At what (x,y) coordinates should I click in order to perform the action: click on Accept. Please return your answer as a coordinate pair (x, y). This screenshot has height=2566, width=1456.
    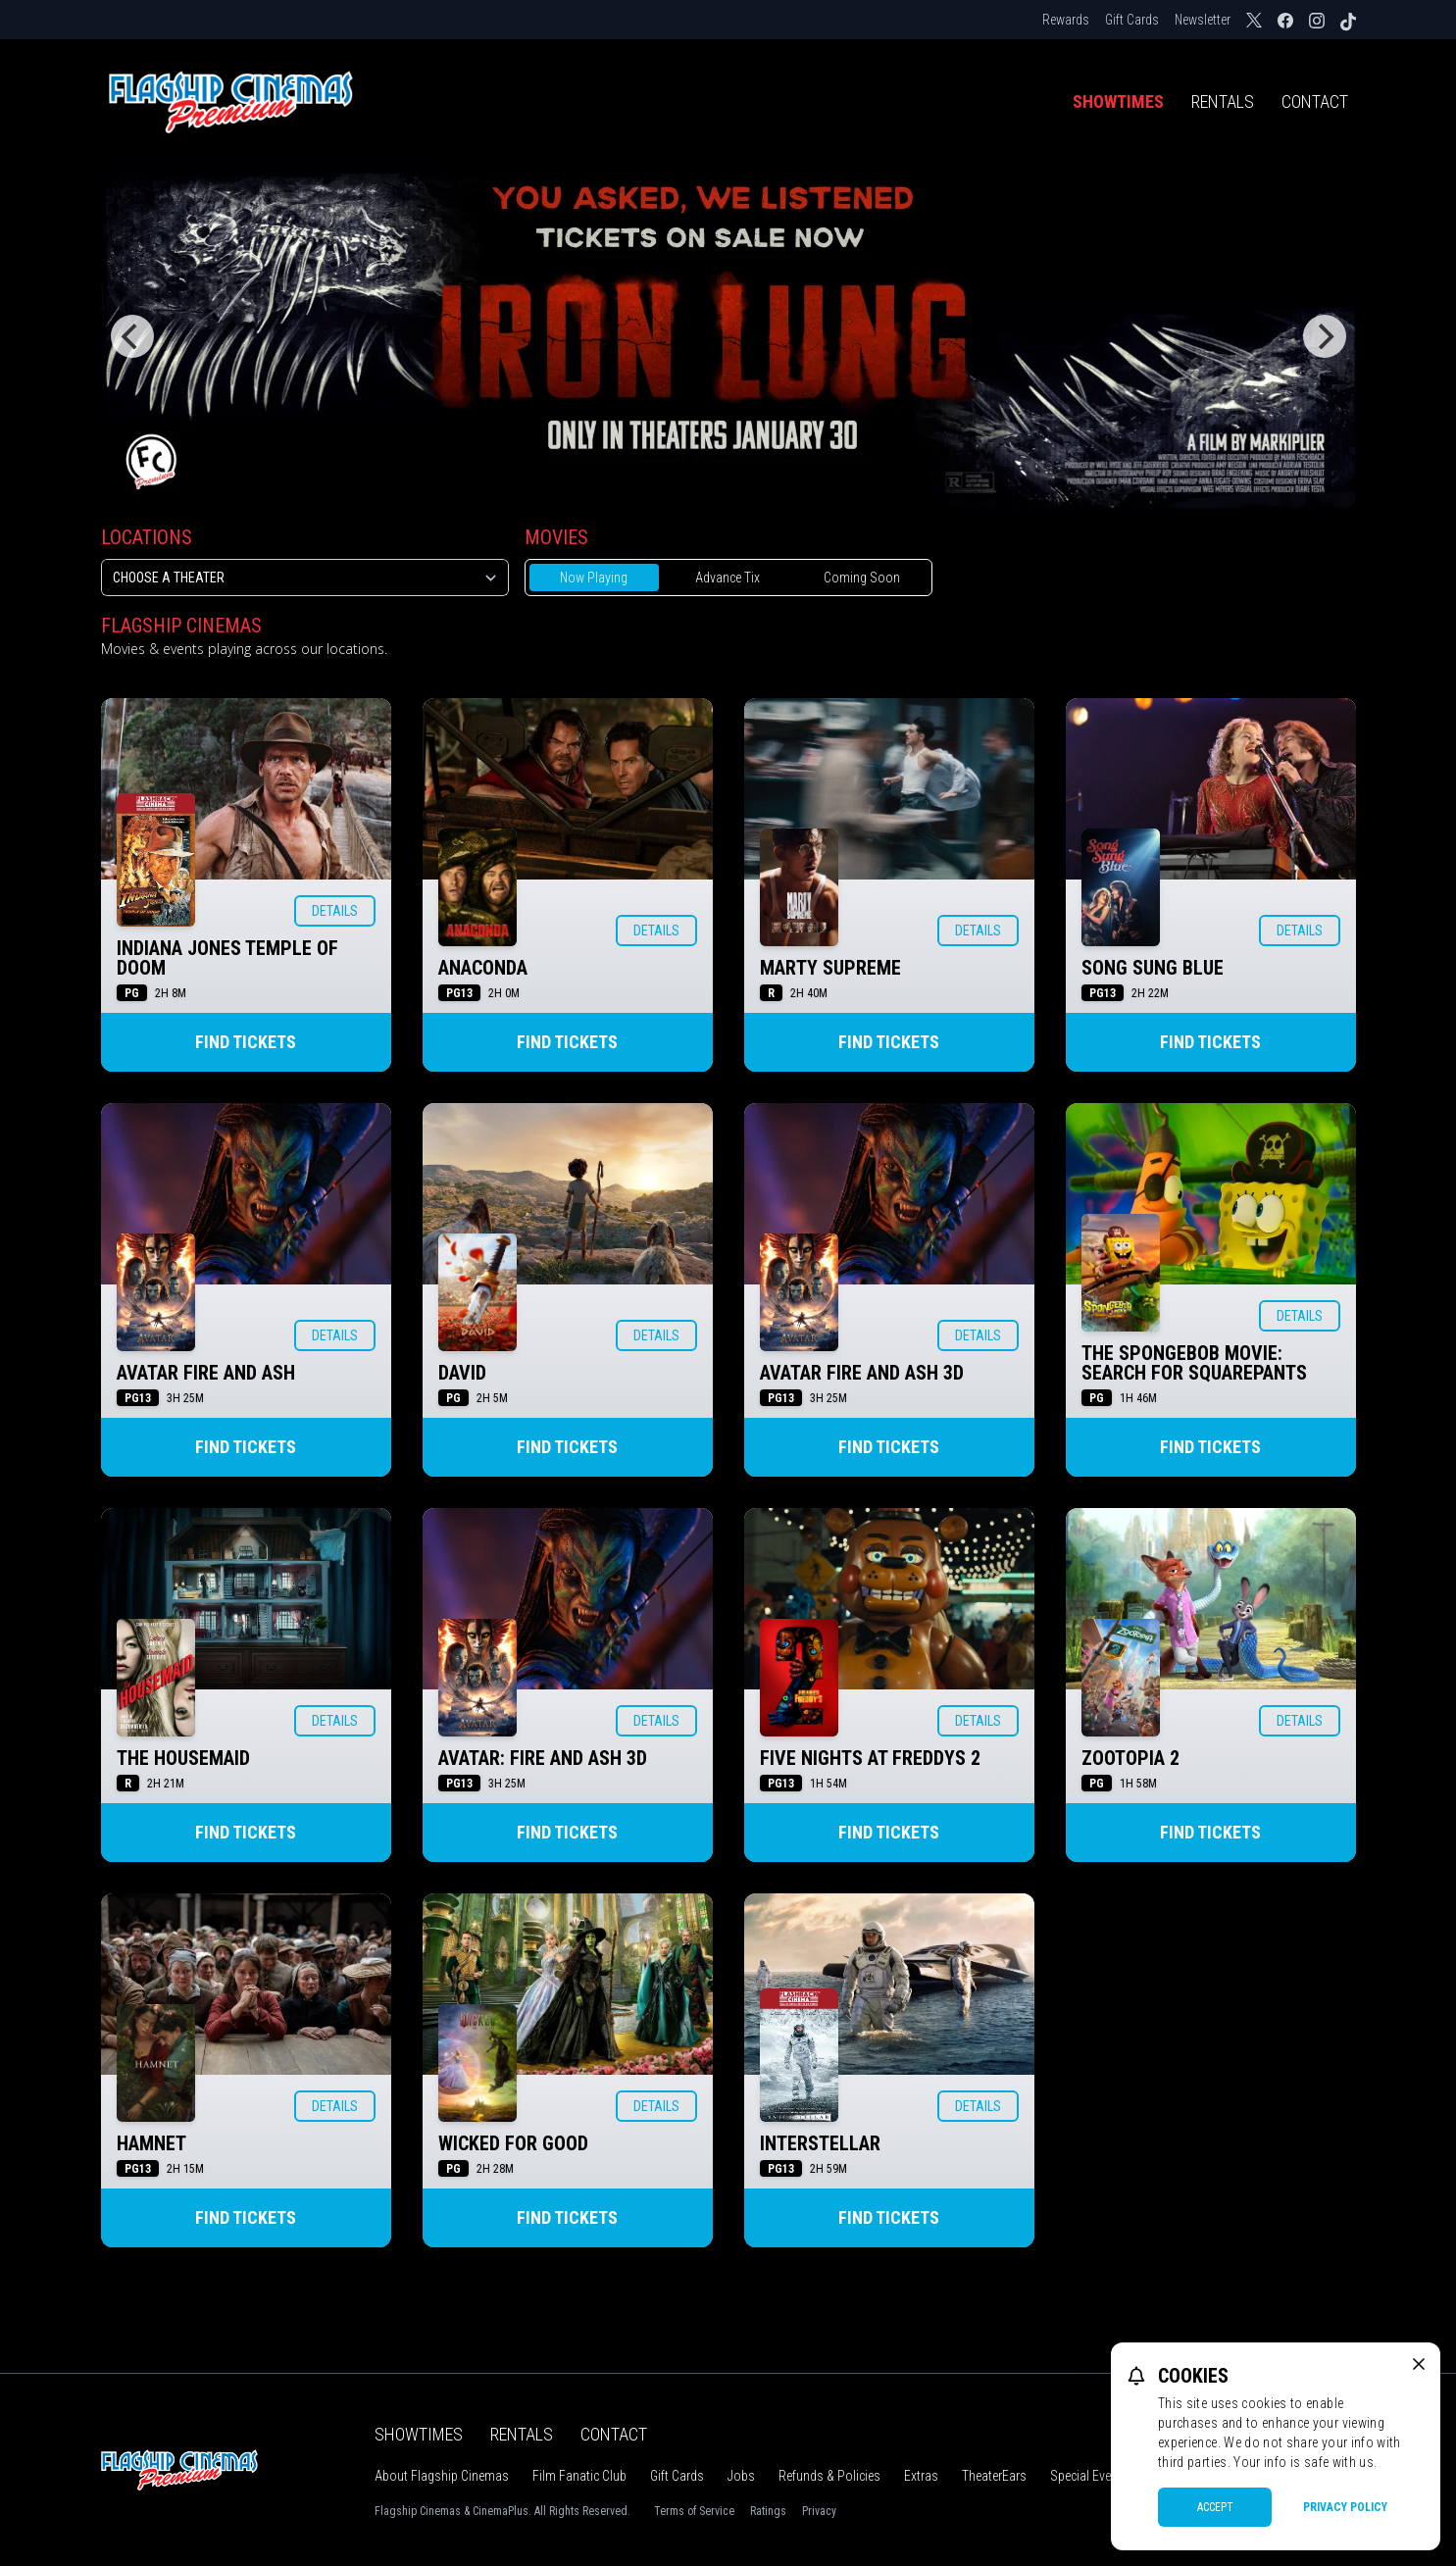
    Looking at the image, I should click on (1215, 2507).